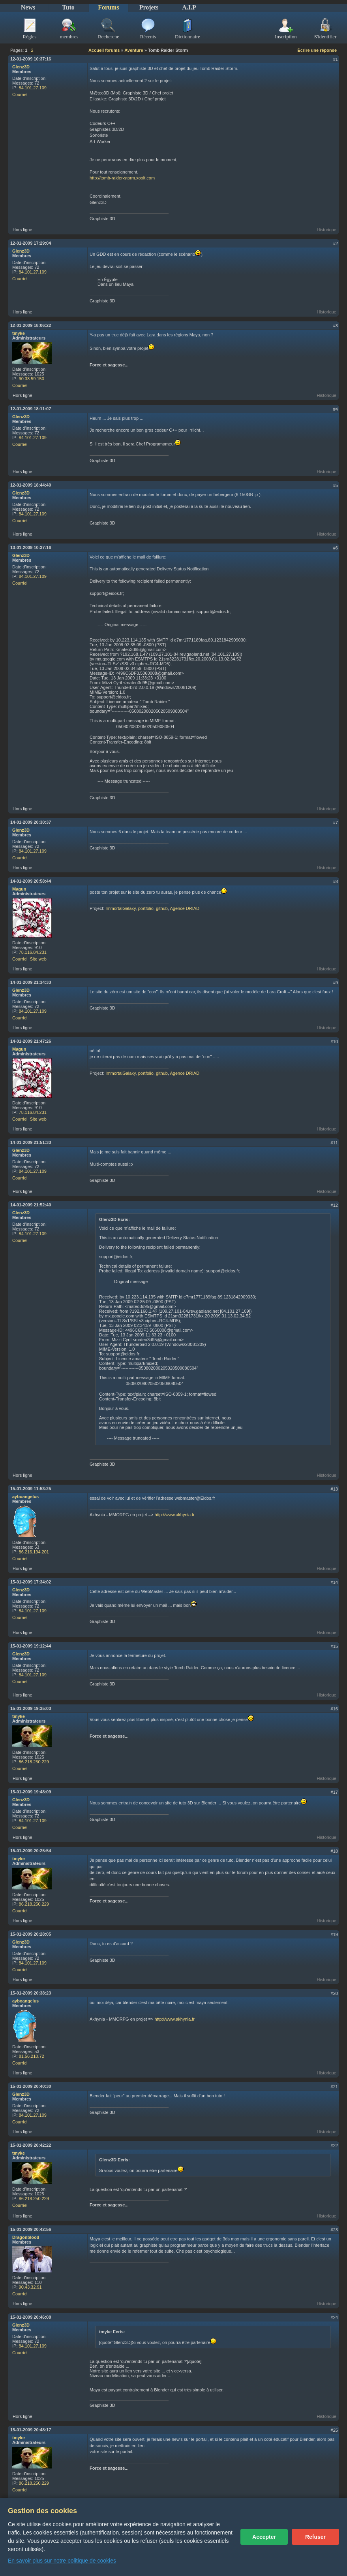 The image size is (347, 2576). I want to click on Écrire une réponse, so click(317, 50).